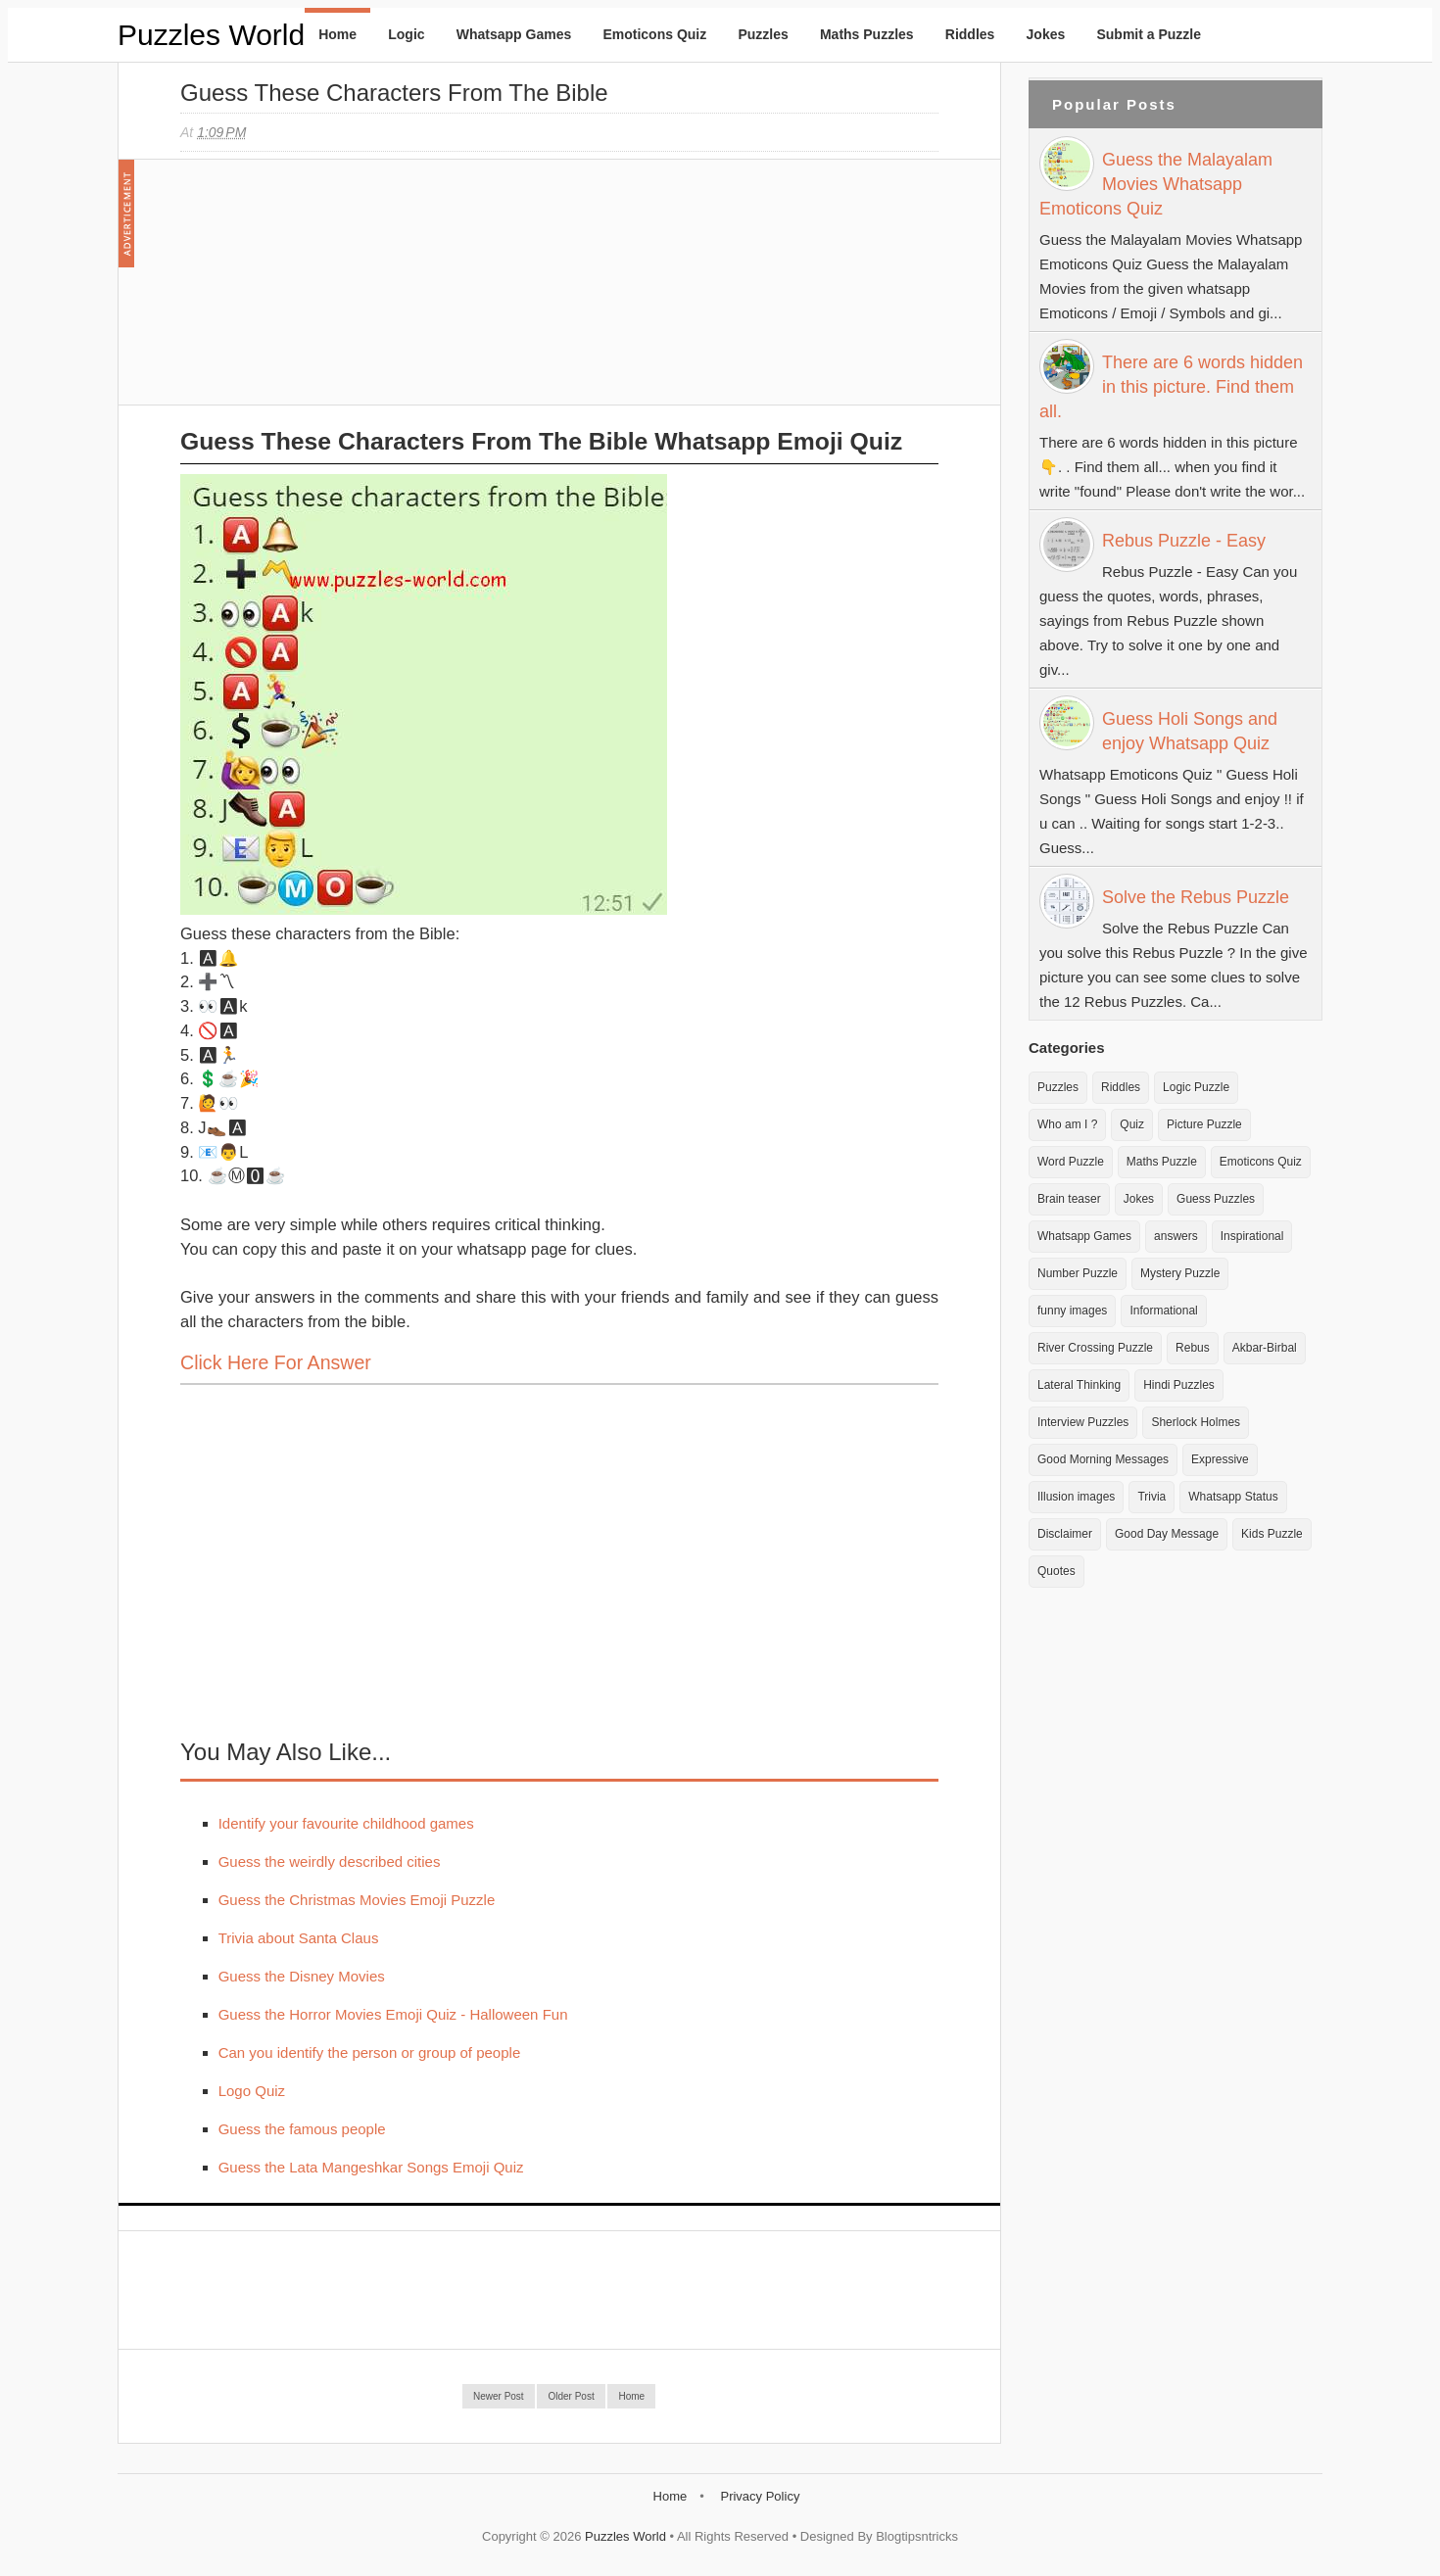 The image size is (1440, 2576). I want to click on Rebus, so click(1193, 1348).